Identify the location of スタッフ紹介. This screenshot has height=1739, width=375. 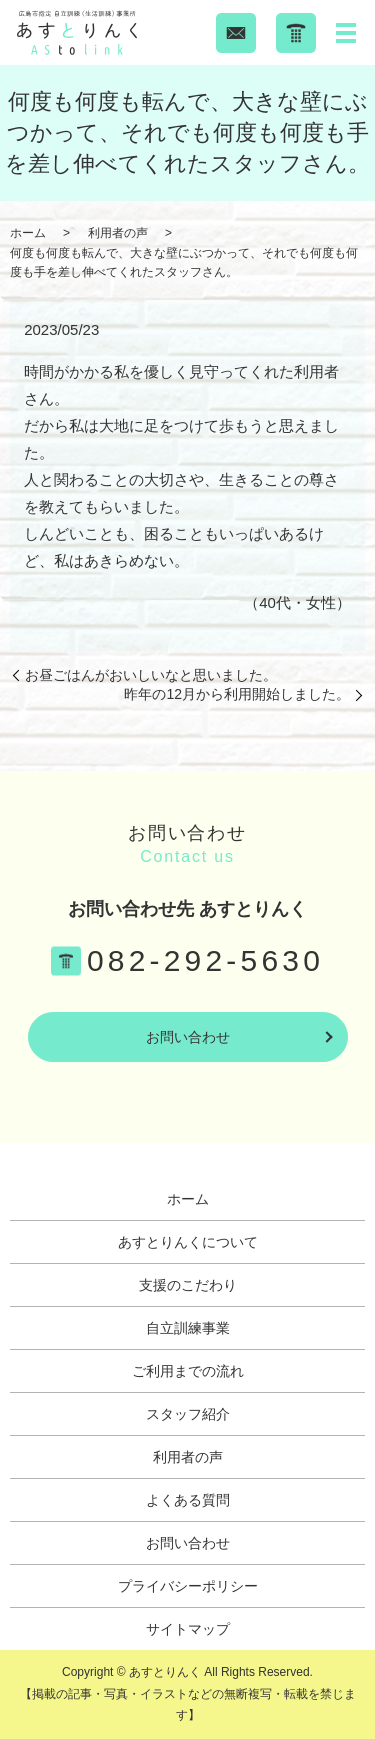
(188, 1414).